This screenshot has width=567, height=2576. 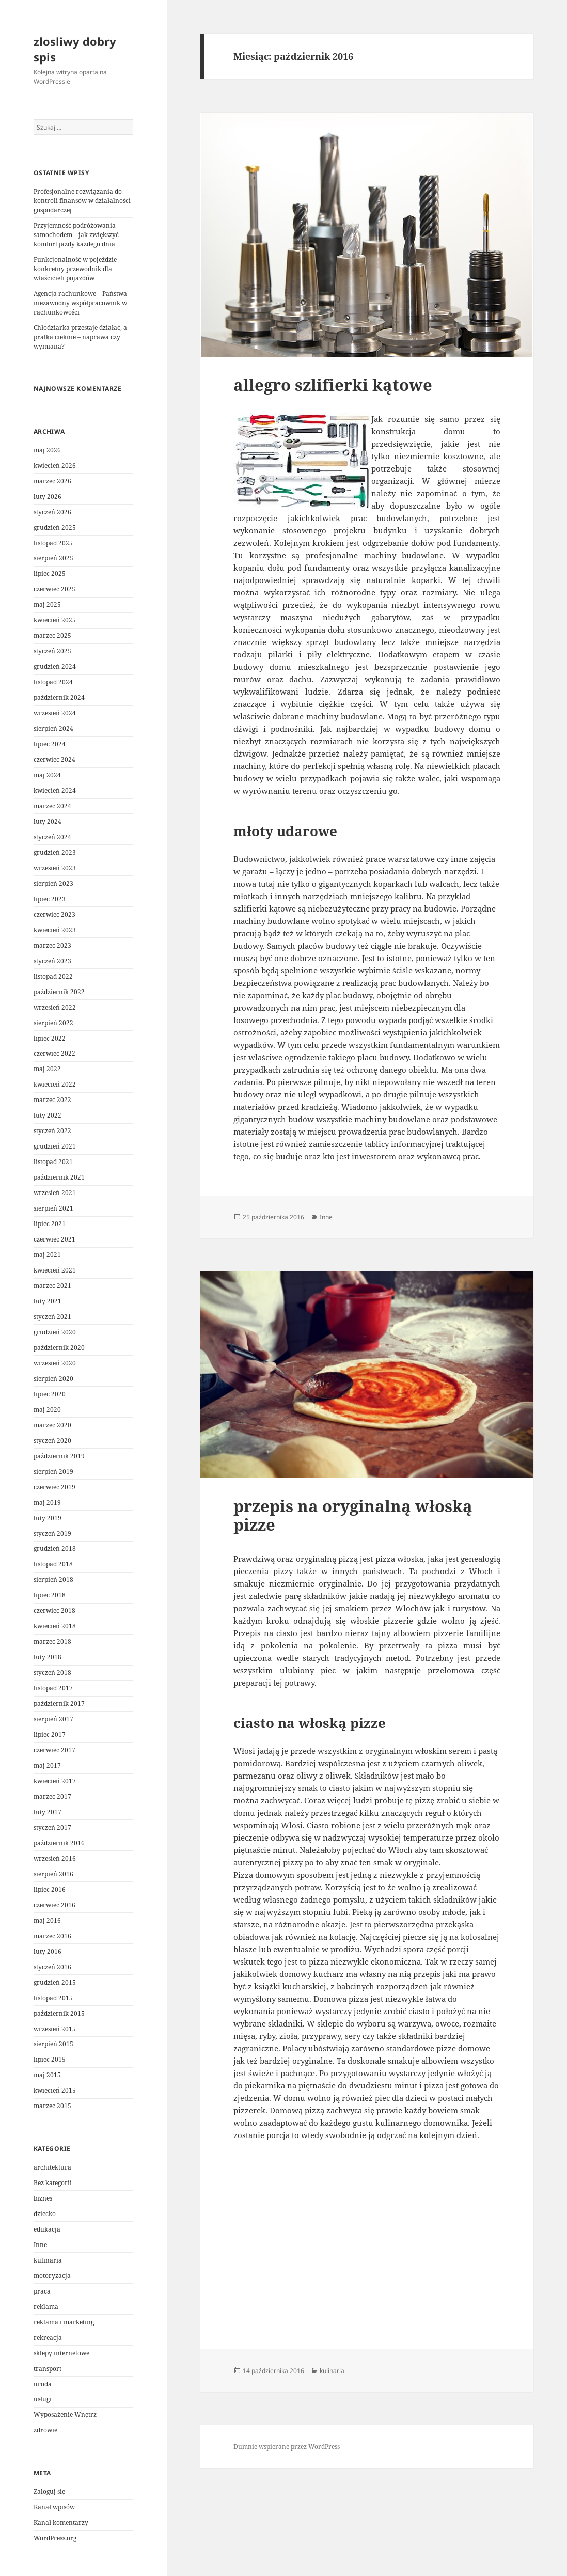 What do you see at coordinates (55, 929) in the screenshot?
I see `kwiecień 2023` at bounding box center [55, 929].